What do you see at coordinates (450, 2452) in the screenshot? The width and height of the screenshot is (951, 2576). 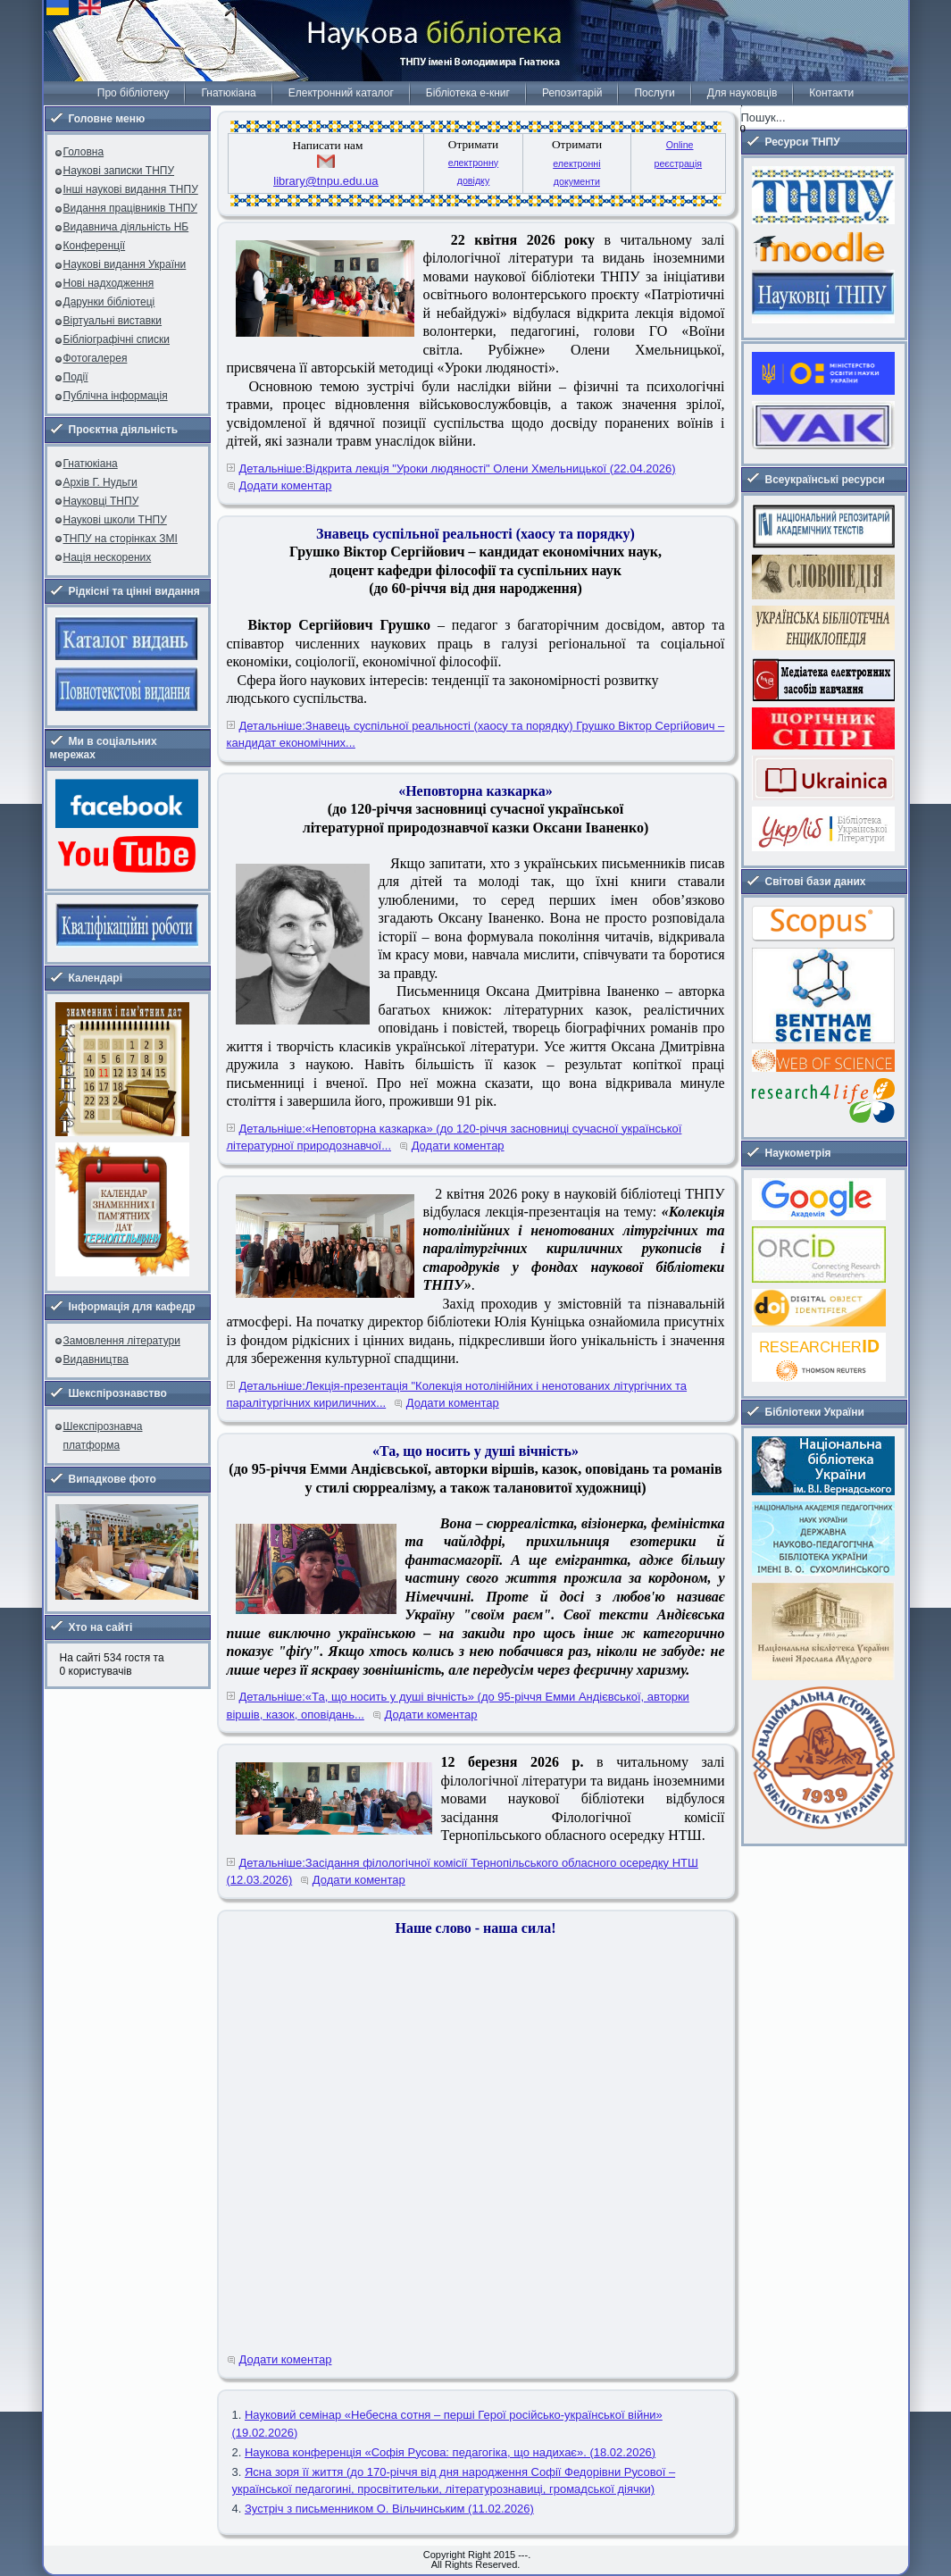 I see `Наукова конференція «Софія Русова: педагогіка, що надихає». (18.02.2026)` at bounding box center [450, 2452].